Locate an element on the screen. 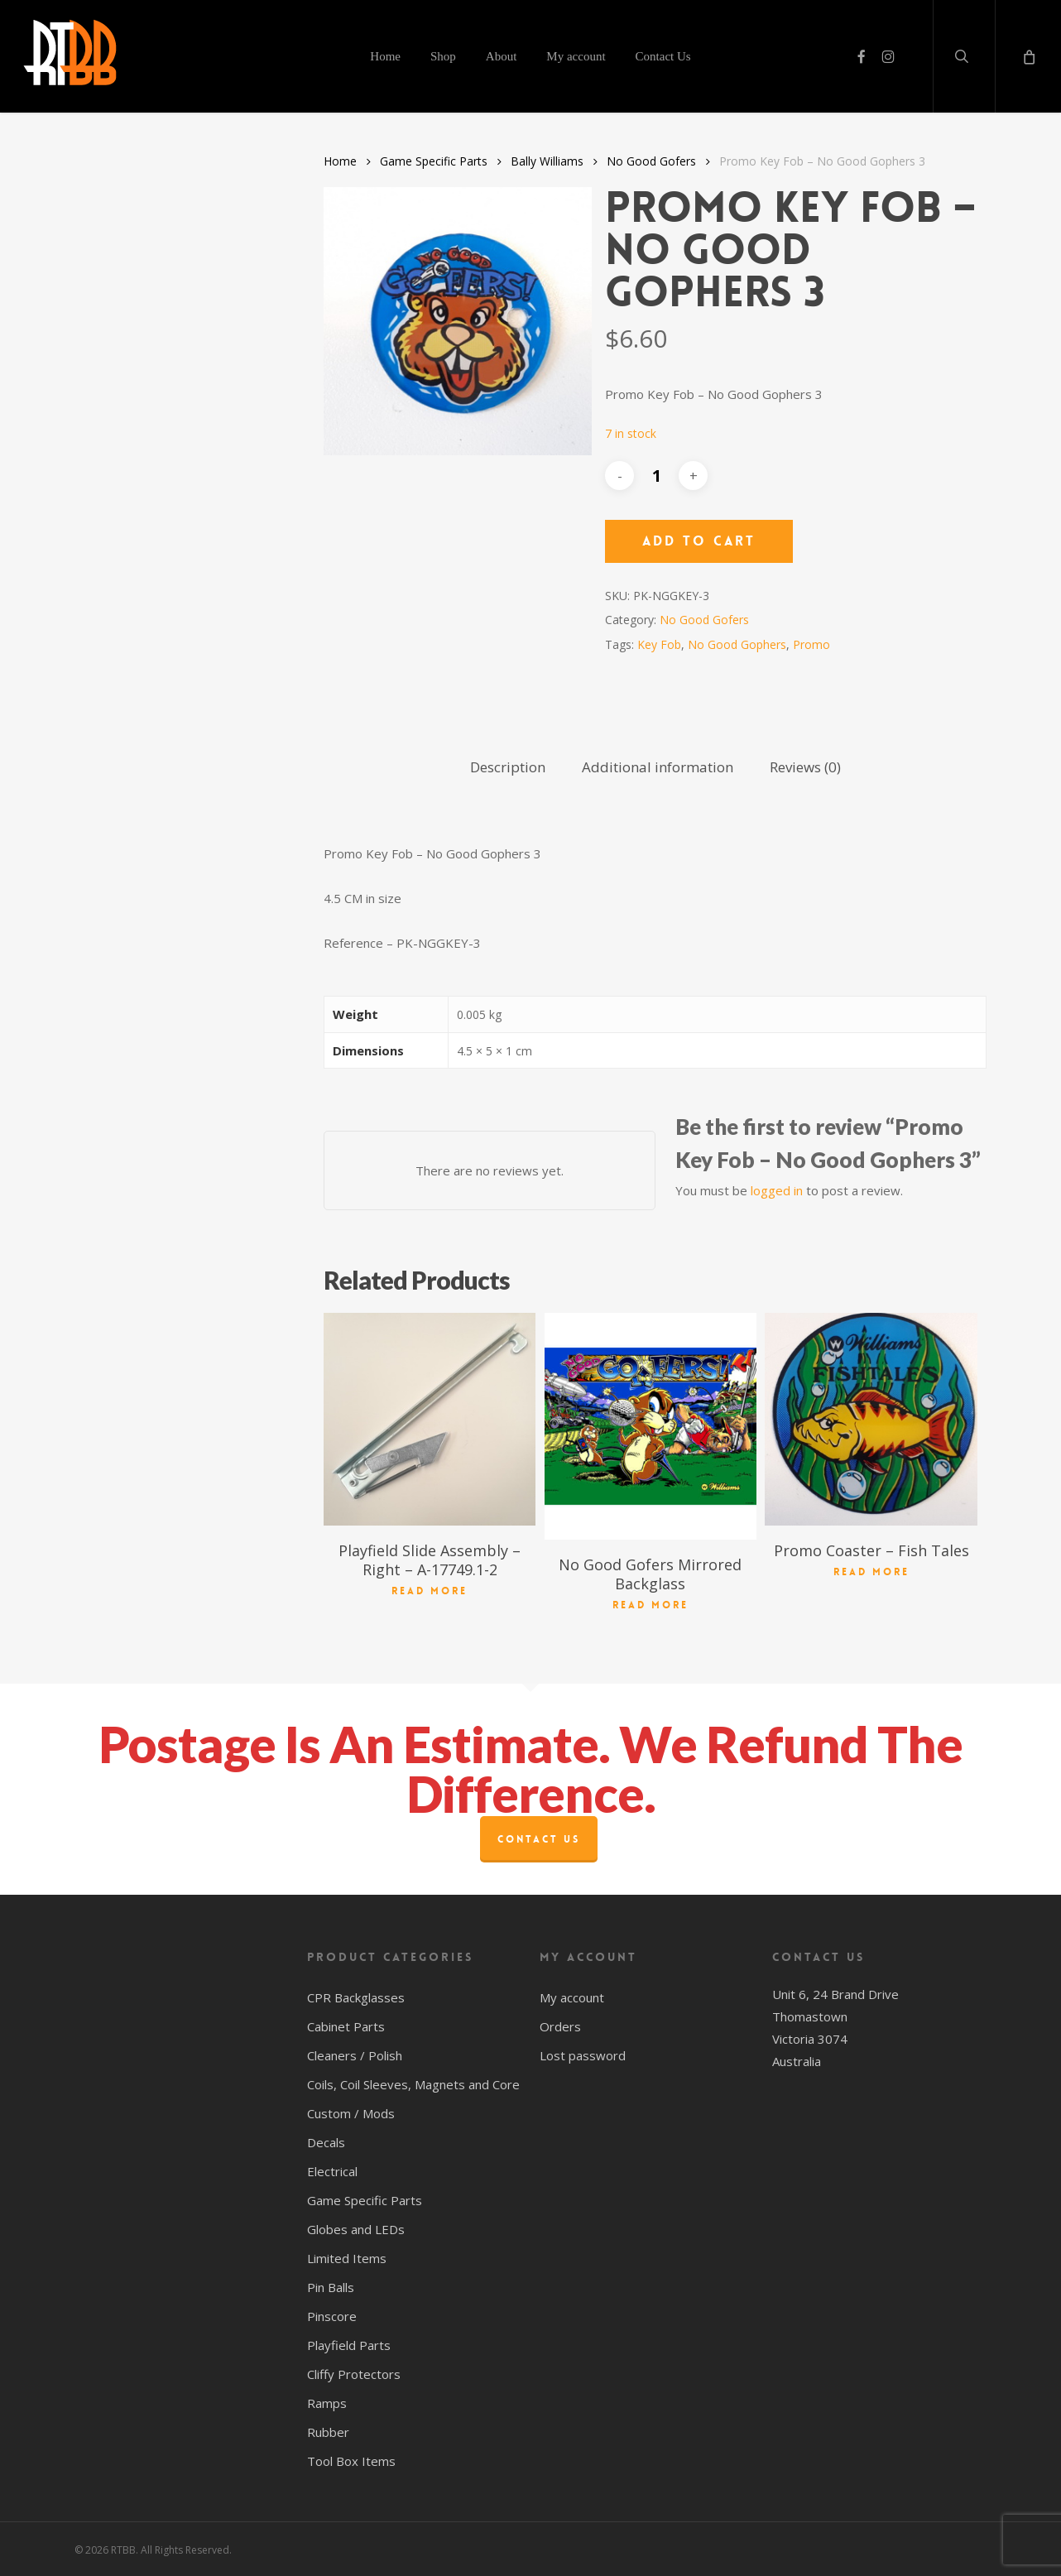 The image size is (1061, 2576). Pinscore is located at coordinates (332, 2316).